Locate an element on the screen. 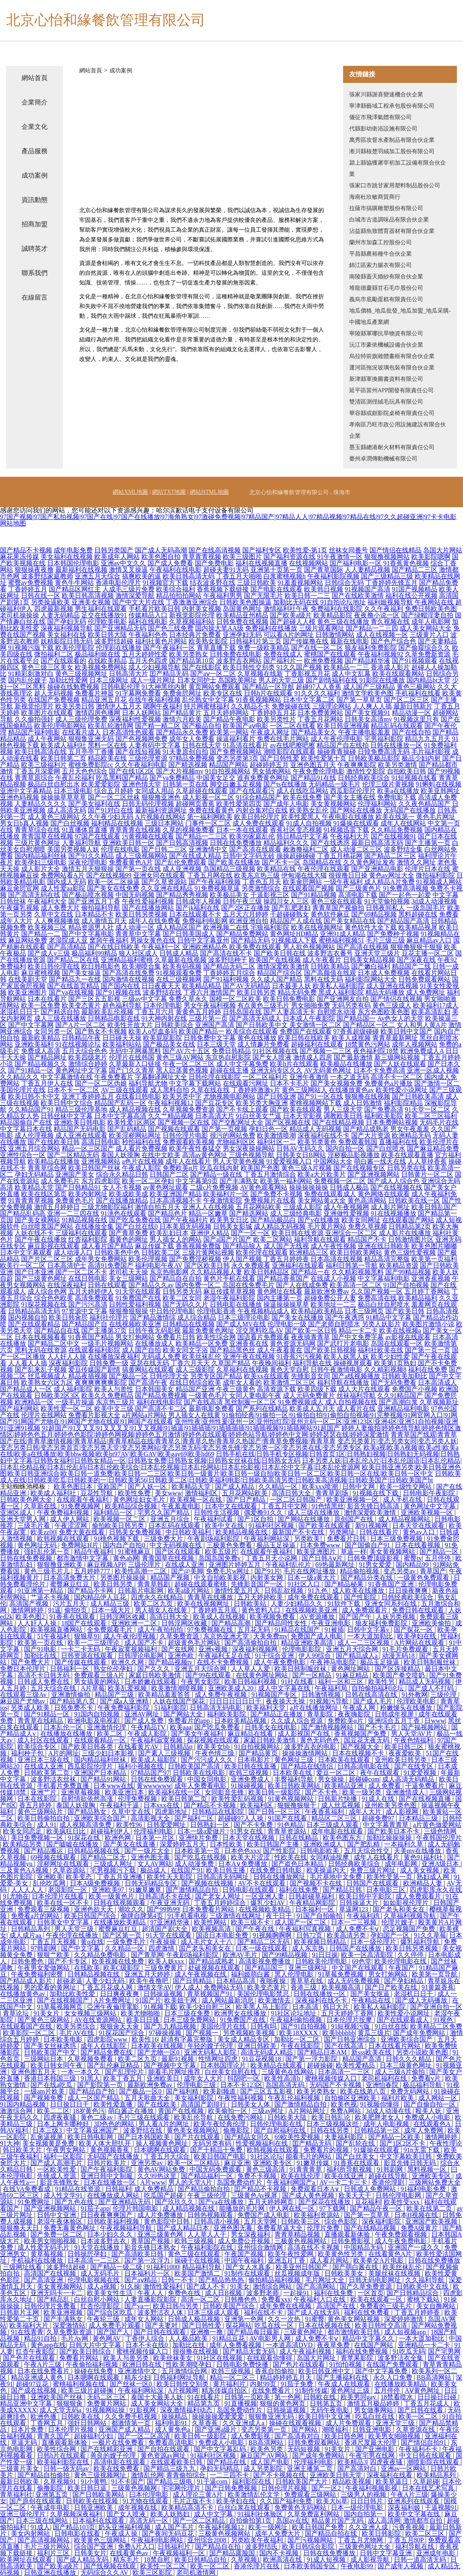 This screenshot has width=463, height=2576. 成人黄色三级网站 is located at coordinates (54, 816).